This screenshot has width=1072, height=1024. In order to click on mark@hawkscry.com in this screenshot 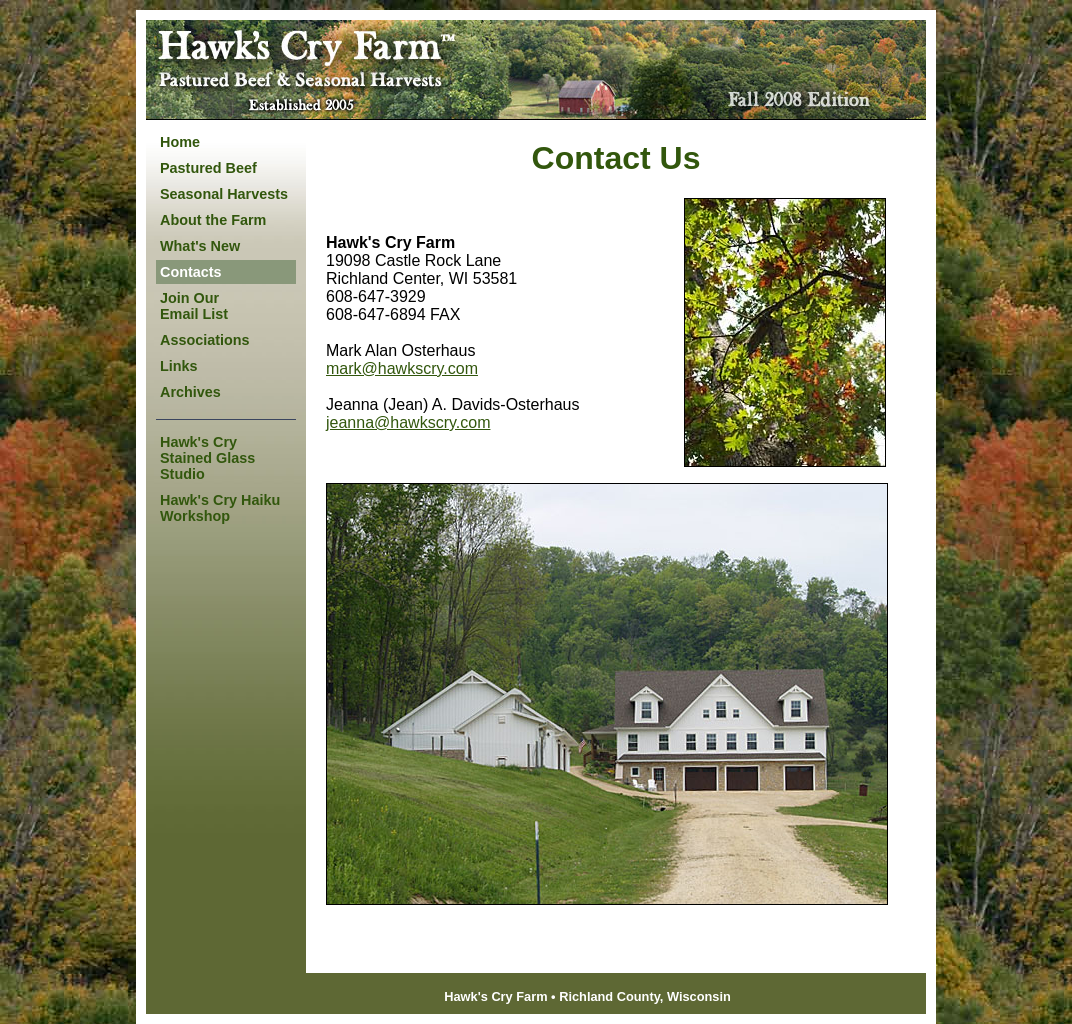, I will do `click(402, 368)`.